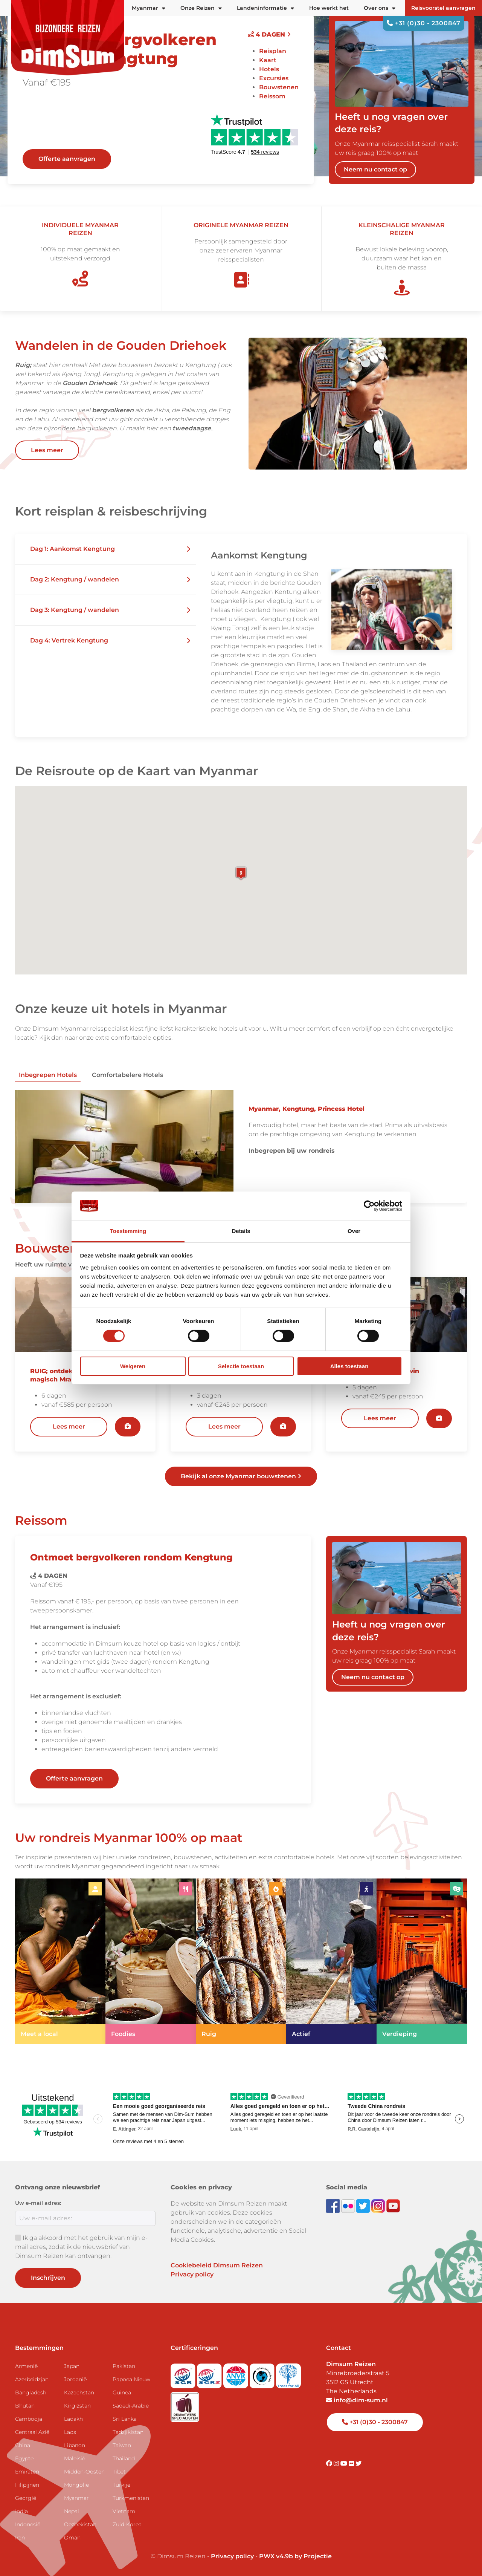 This screenshot has height=2576, width=482. I want to click on Vietnam, so click(124, 2511).